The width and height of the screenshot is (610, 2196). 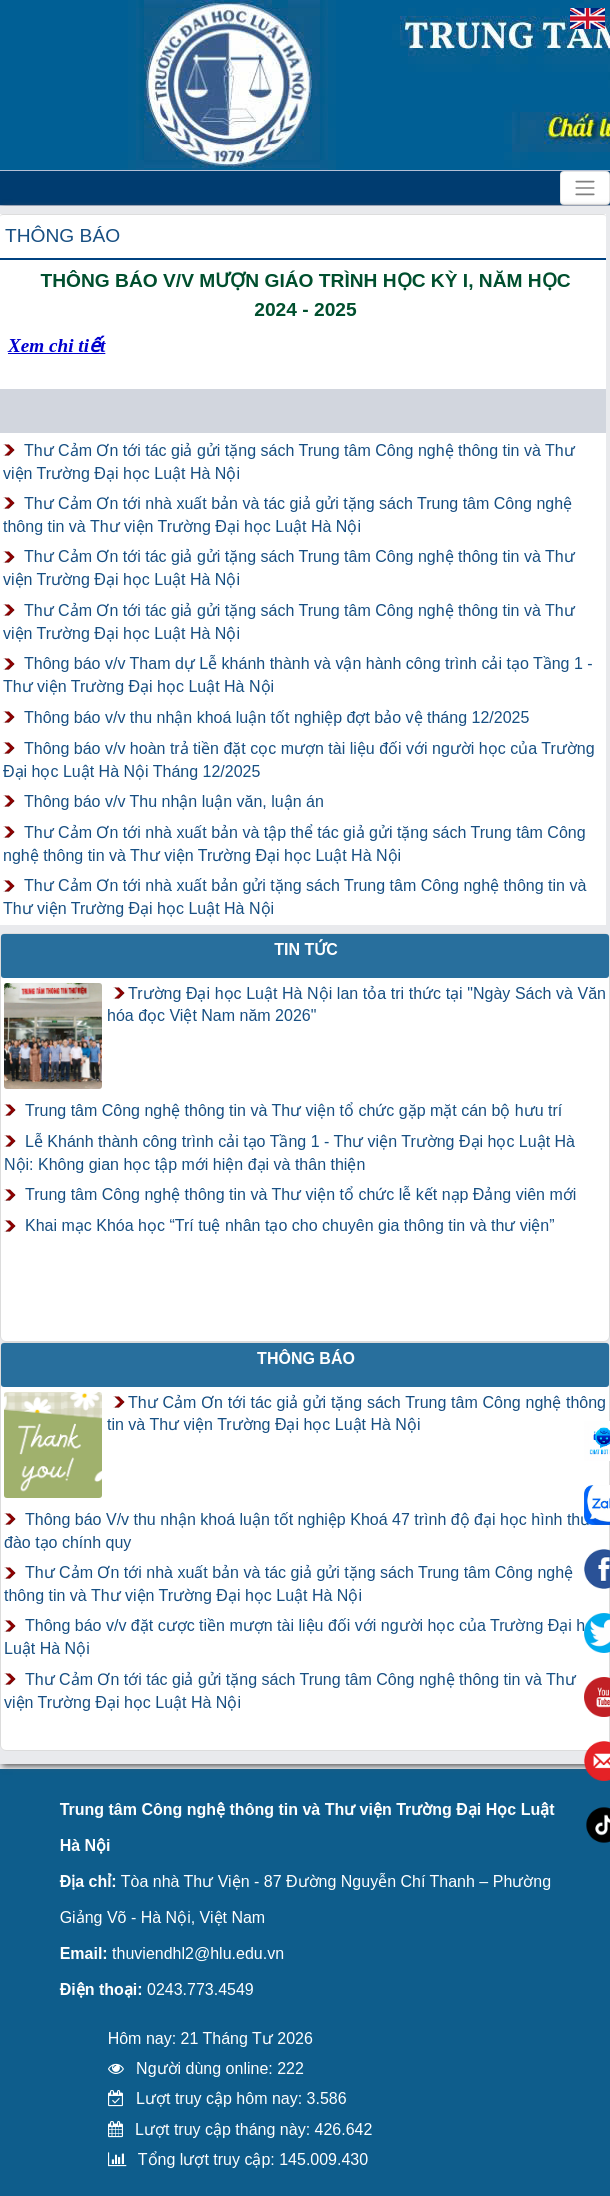 What do you see at coordinates (294, 897) in the screenshot?
I see `Thư Cảm Ơn tới nhà xuất bản gửi tặng sách Trung tâm Công nghệ thông tin và Thư viện Trường Đại học Luật Hà Nội` at bounding box center [294, 897].